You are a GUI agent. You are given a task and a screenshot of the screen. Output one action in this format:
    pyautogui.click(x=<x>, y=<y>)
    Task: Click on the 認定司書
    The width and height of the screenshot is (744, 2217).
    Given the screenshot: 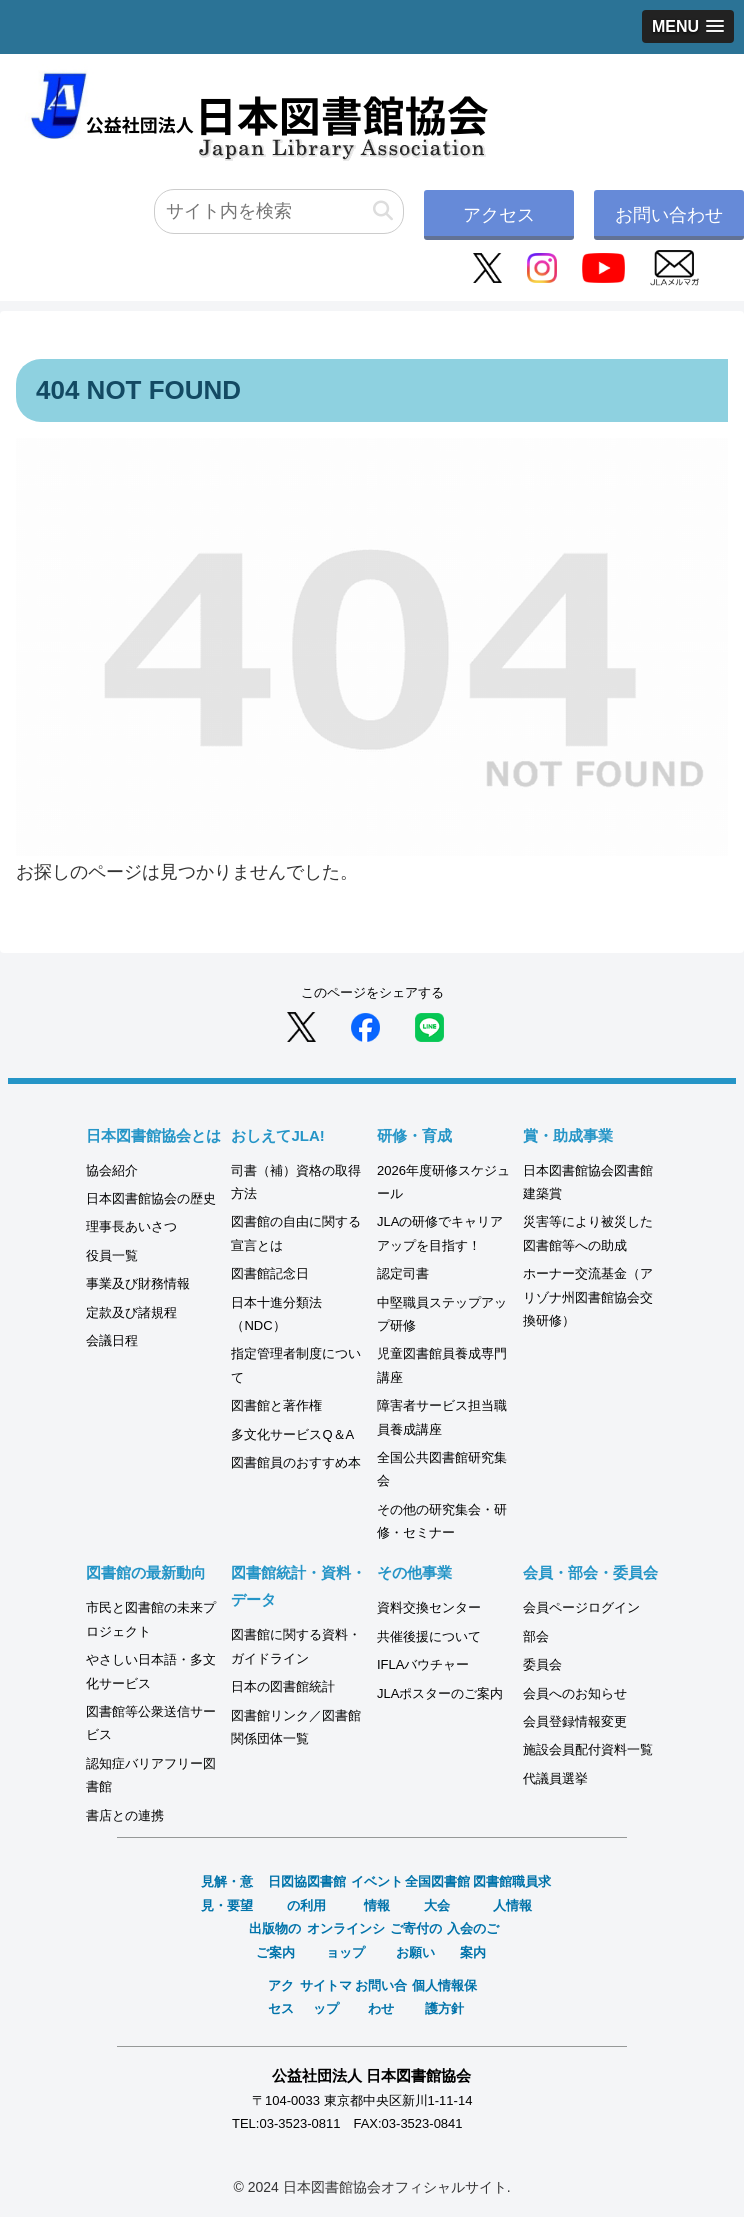 What is the action you would take?
    pyautogui.click(x=403, y=1273)
    